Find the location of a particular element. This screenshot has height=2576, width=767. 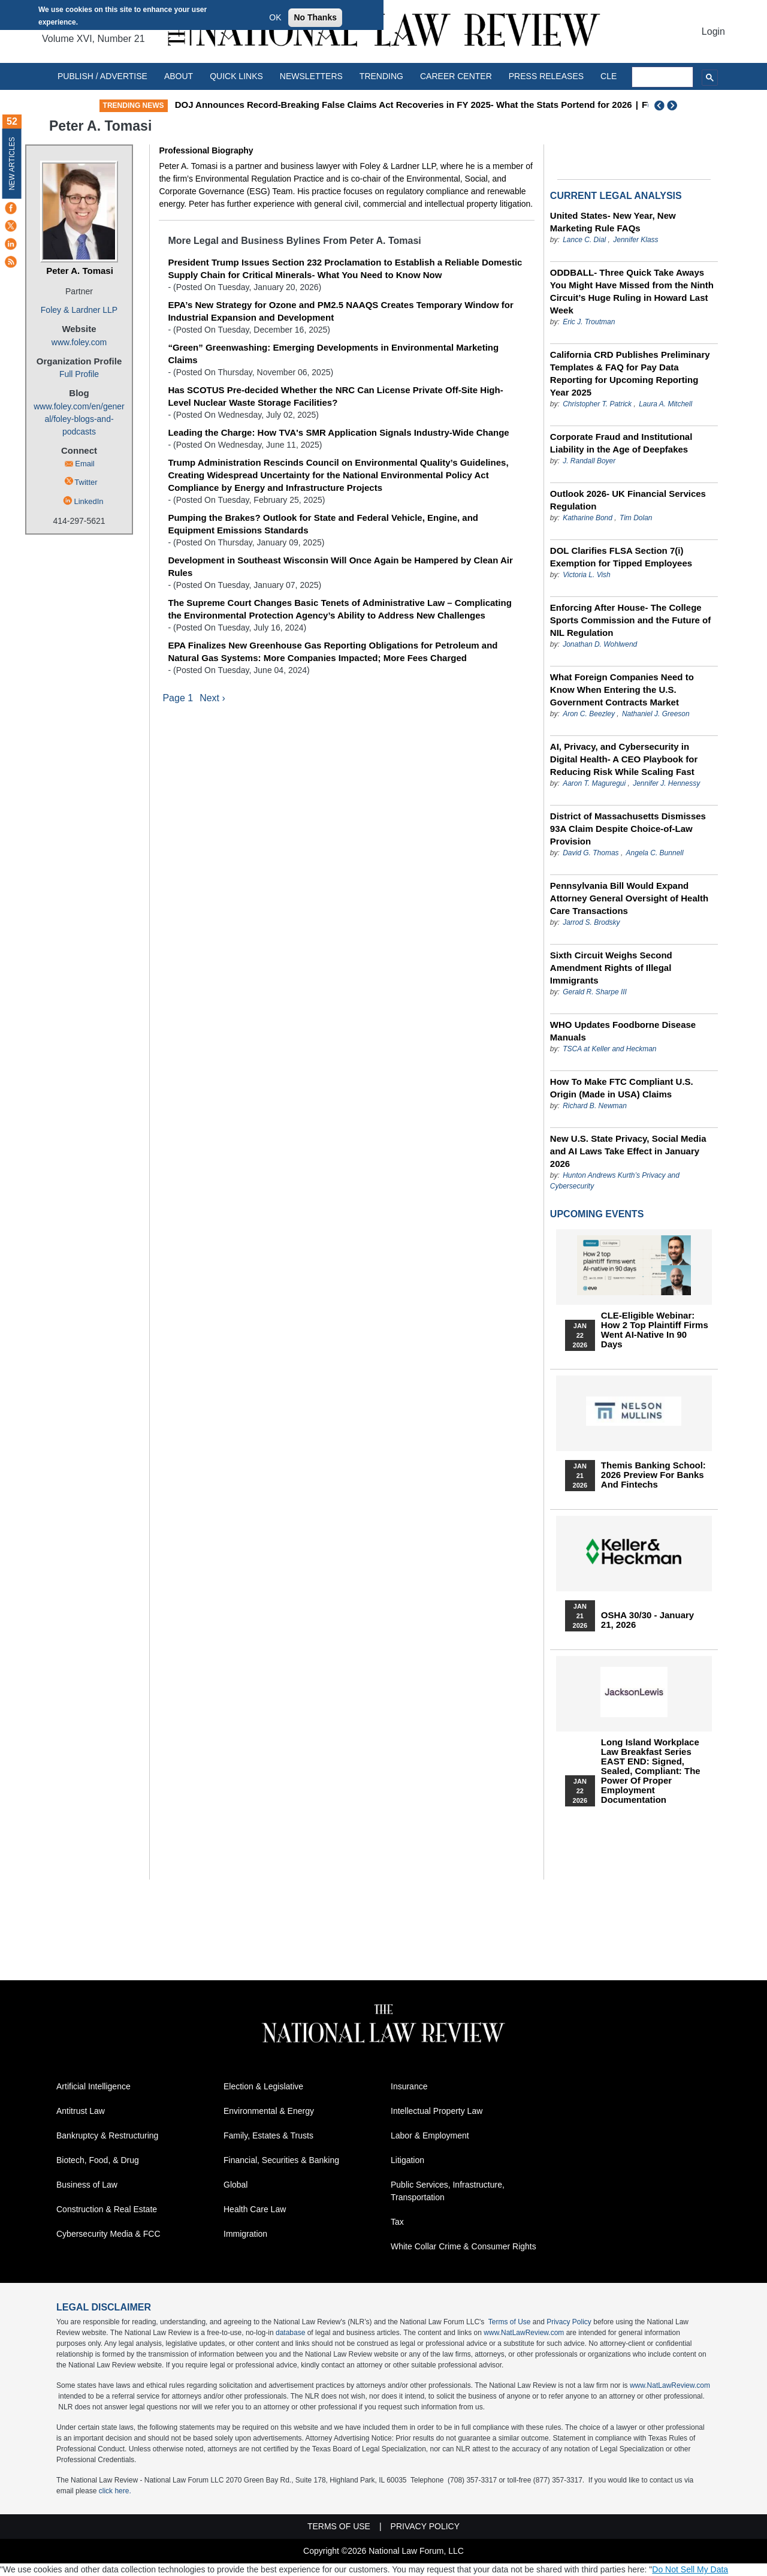

No Thanks is located at coordinates (315, 17).